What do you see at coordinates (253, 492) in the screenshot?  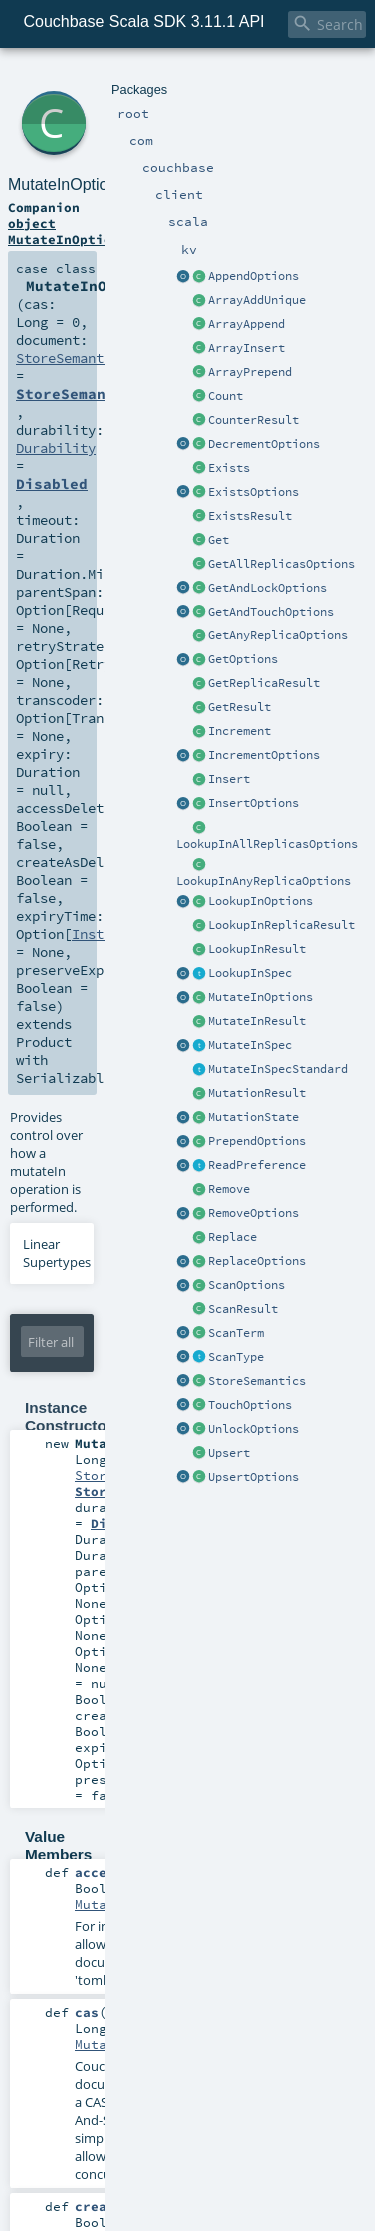 I see `ExistsOptions` at bounding box center [253, 492].